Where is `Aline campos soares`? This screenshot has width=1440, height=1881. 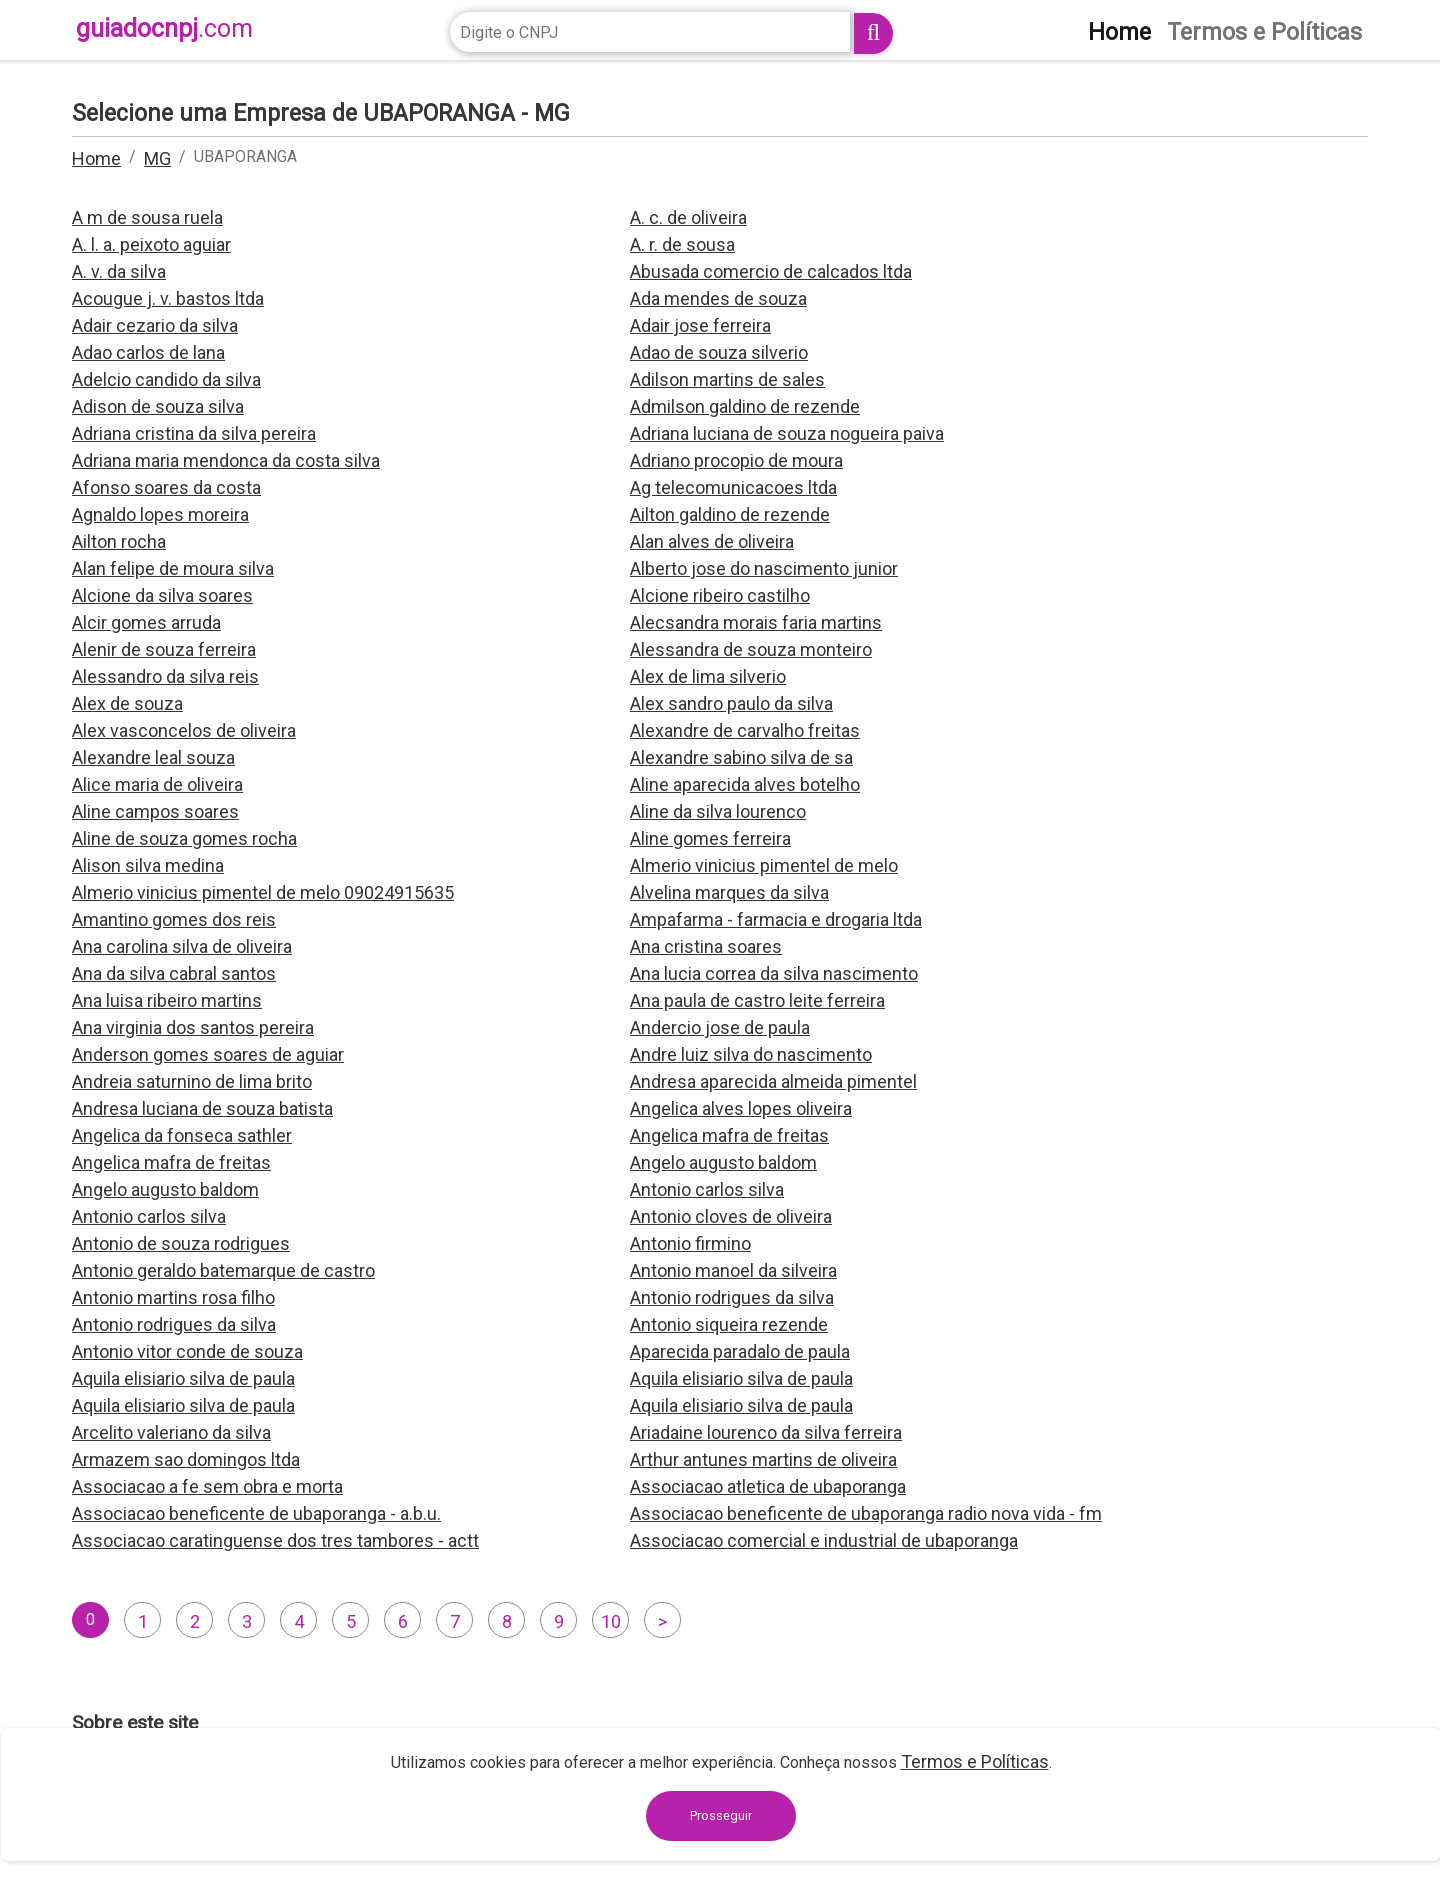
Aline campos soares is located at coordinates (155, 811).